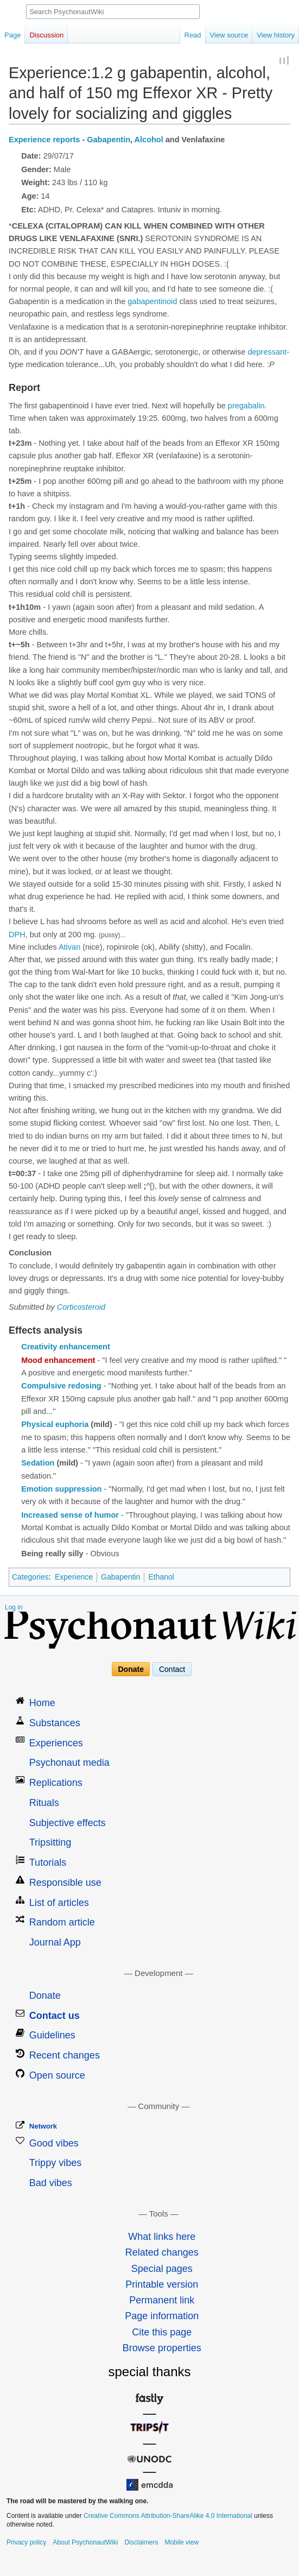 The image size is (299, 2576). Describe the element at coordinates (108, 139) in the screenshot. I see `Gabapentin` at that location.